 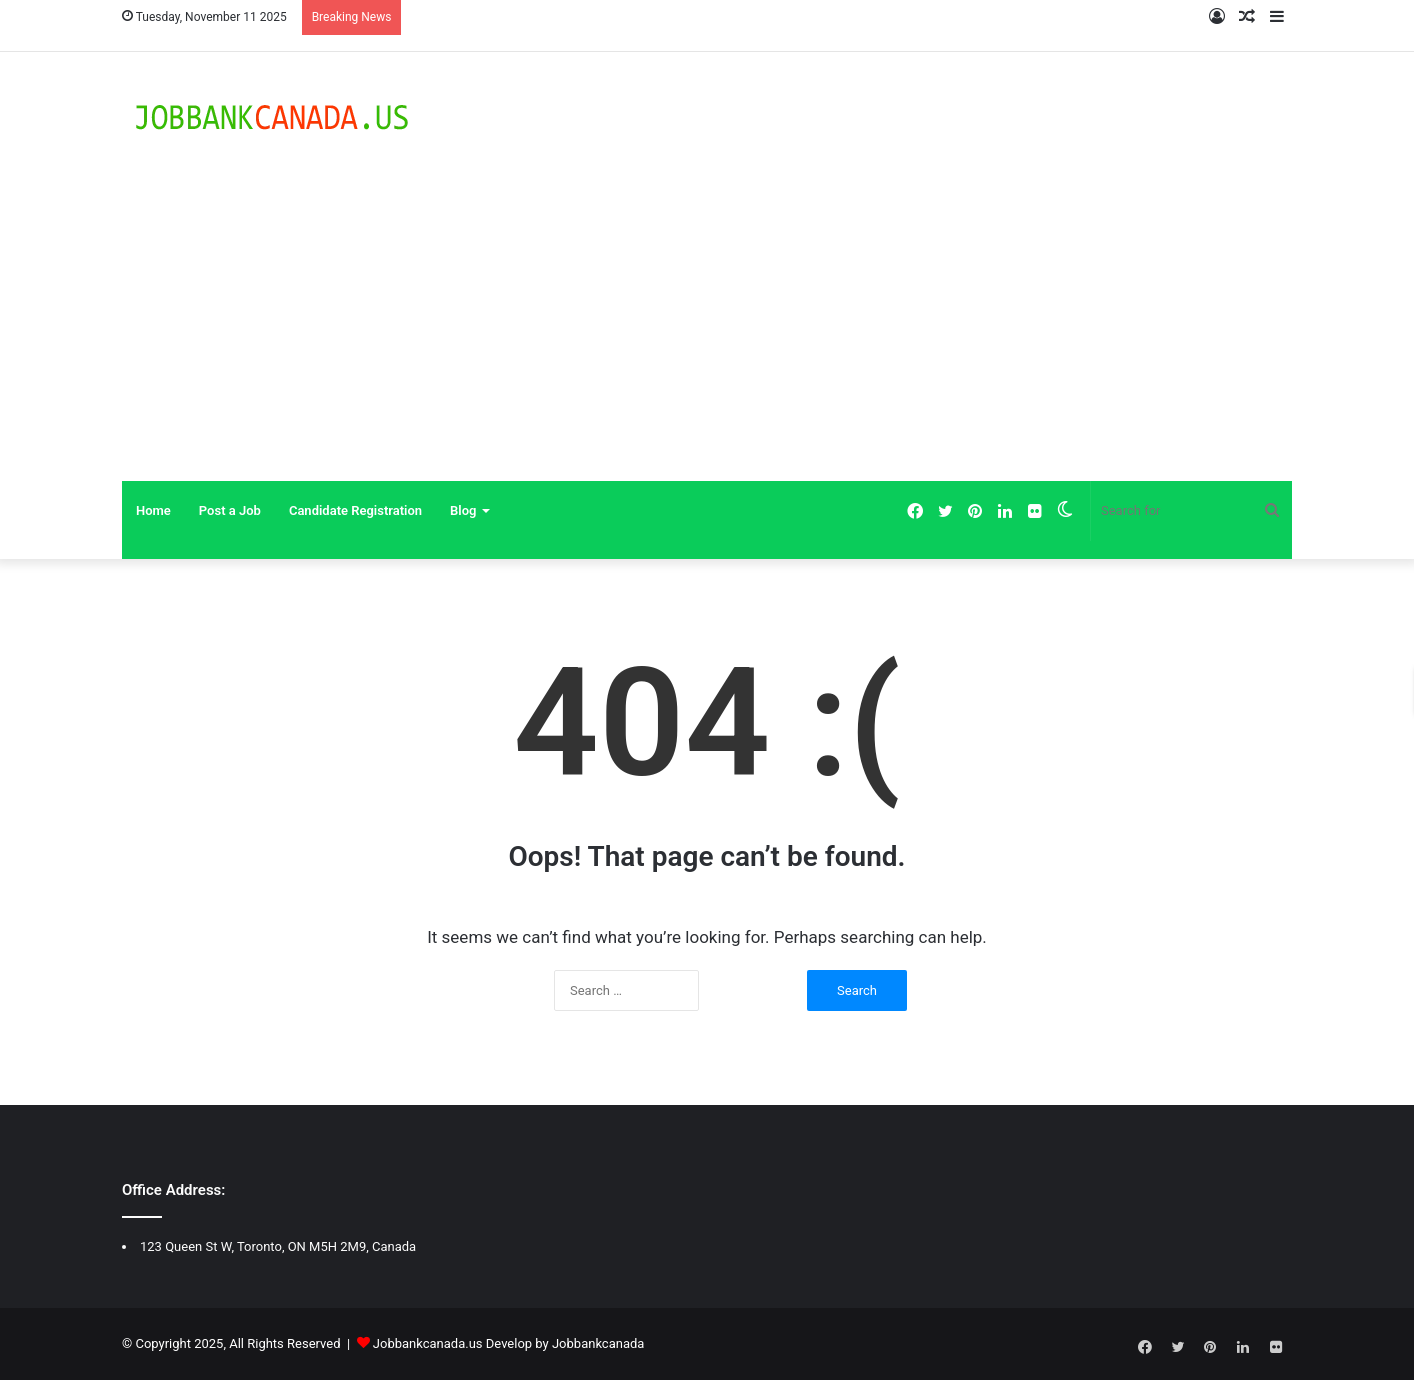 I want to click on Candidate Registration, so click(x=355, y=510).